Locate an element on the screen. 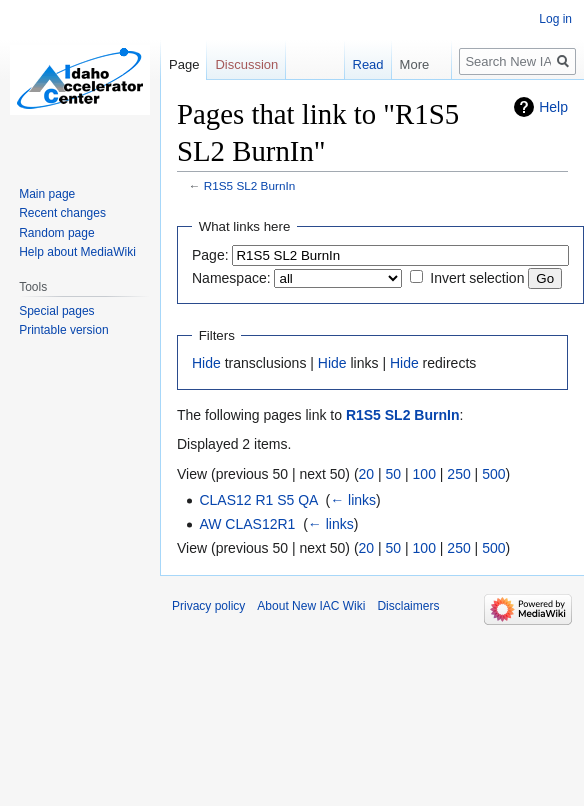 This screenshot has width=584, height=806. Random page is located at coordinates (56, 233).